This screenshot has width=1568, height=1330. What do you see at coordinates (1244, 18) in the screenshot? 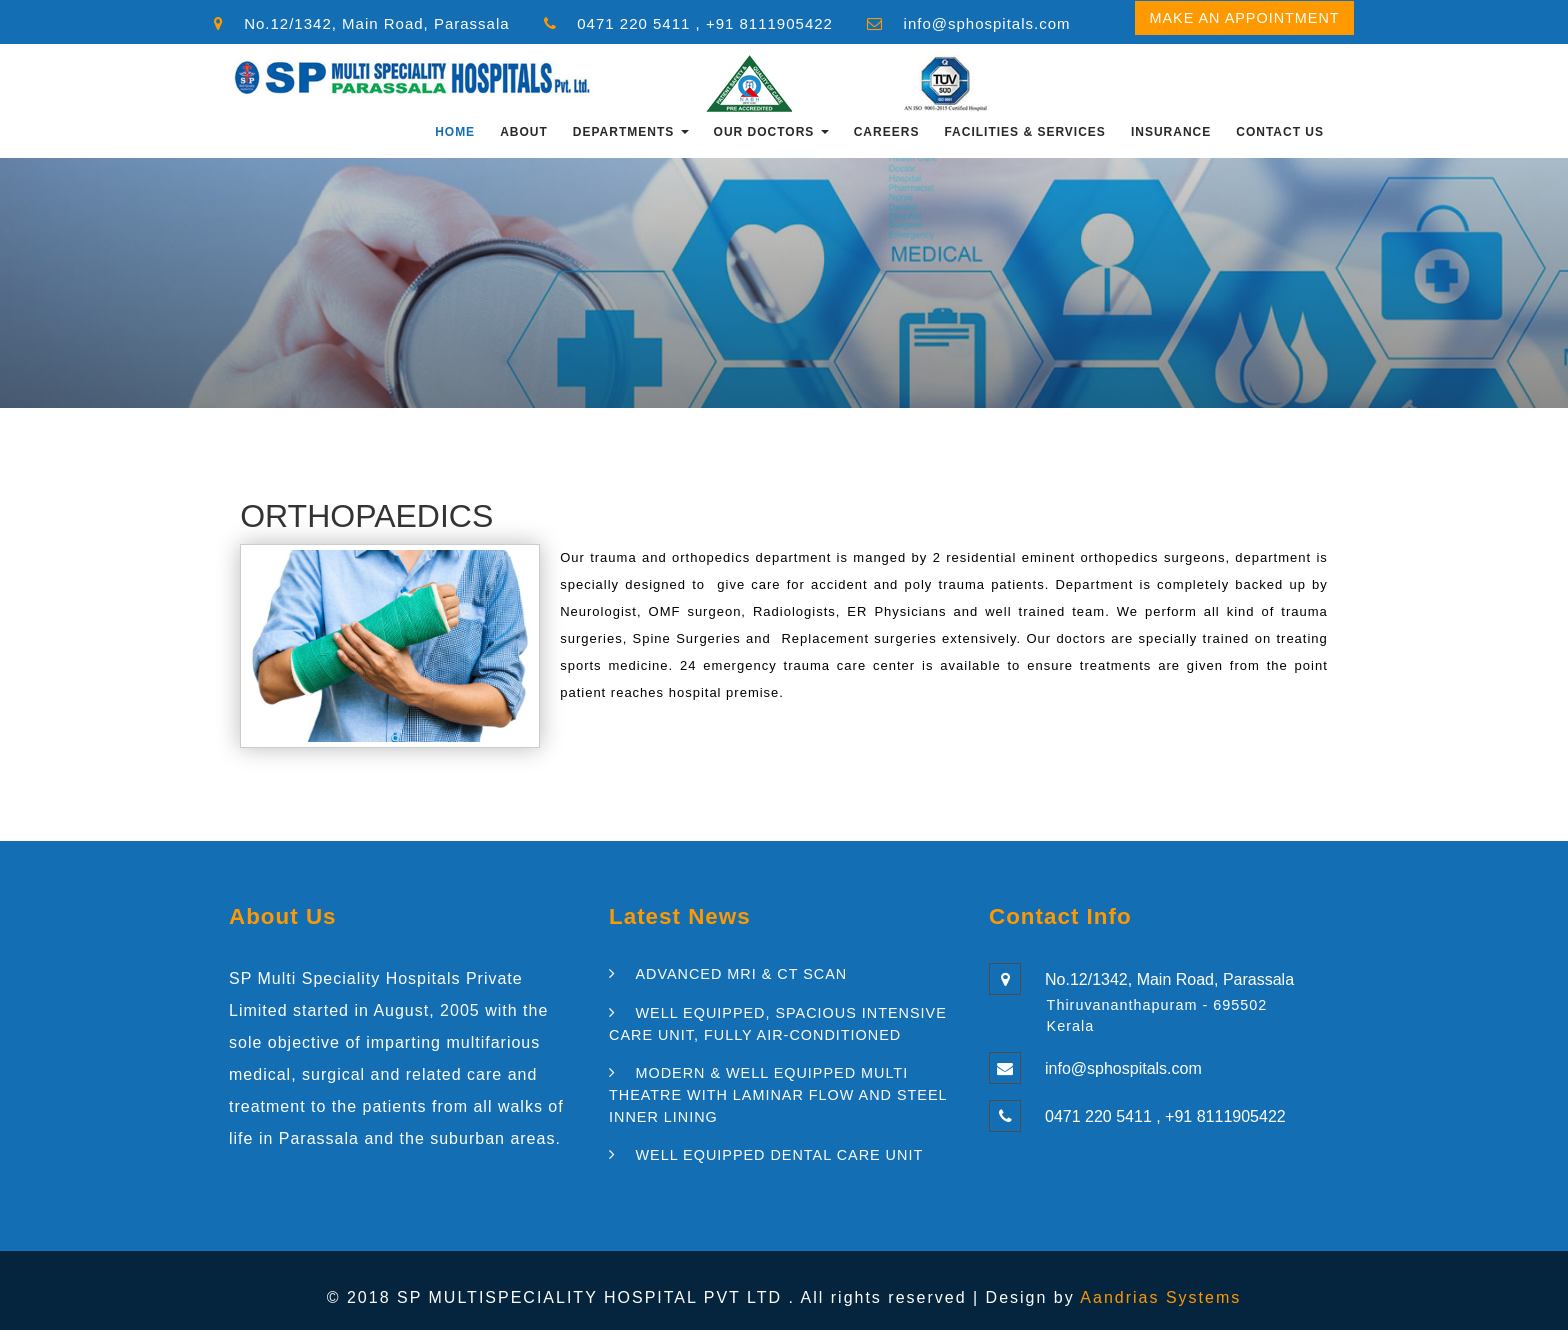
I see `Make an Appointment` at bounding box center [1244, 18].